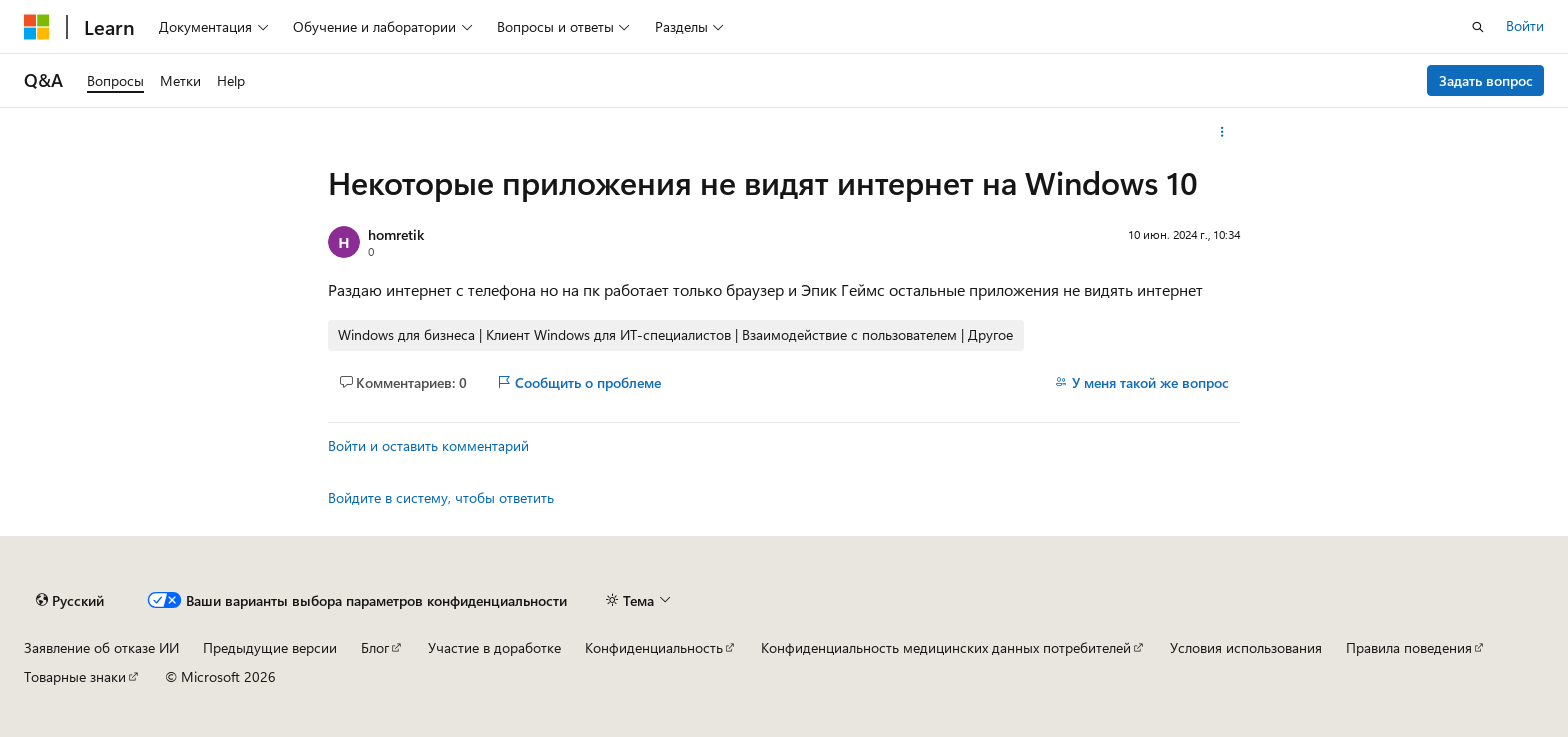 This screenshot has height=737, width=1568. Describe the element at coordinates (70, 601) in the screenshot. I see `[Селектор языка содержимого. Текущее значение: Русский.]` at that location.